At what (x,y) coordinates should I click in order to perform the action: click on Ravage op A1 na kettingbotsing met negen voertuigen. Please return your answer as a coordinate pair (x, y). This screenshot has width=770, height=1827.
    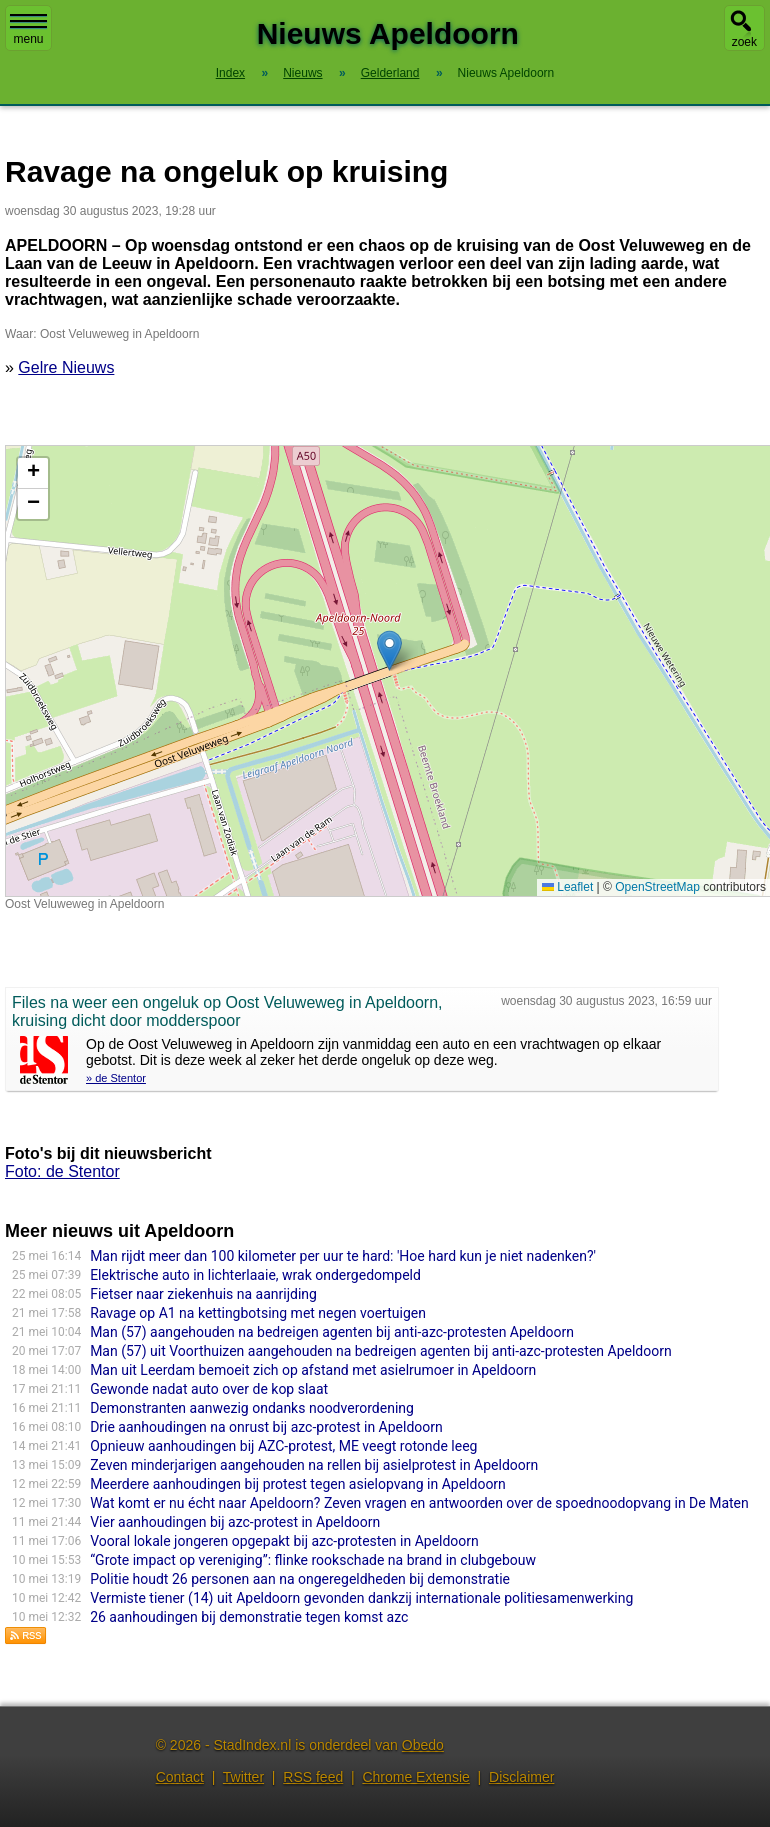
    Looking at the image, I should click on (258, 1313).